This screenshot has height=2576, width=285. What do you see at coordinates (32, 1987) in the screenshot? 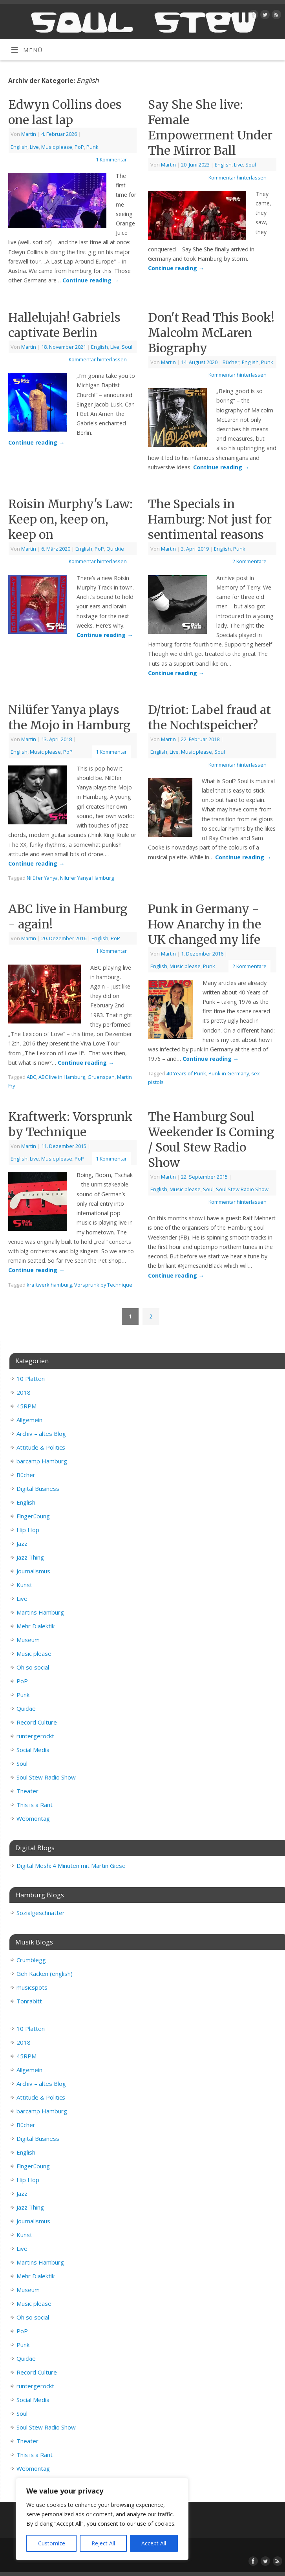
I see `musicspots` at bounding box center [32, 1987].